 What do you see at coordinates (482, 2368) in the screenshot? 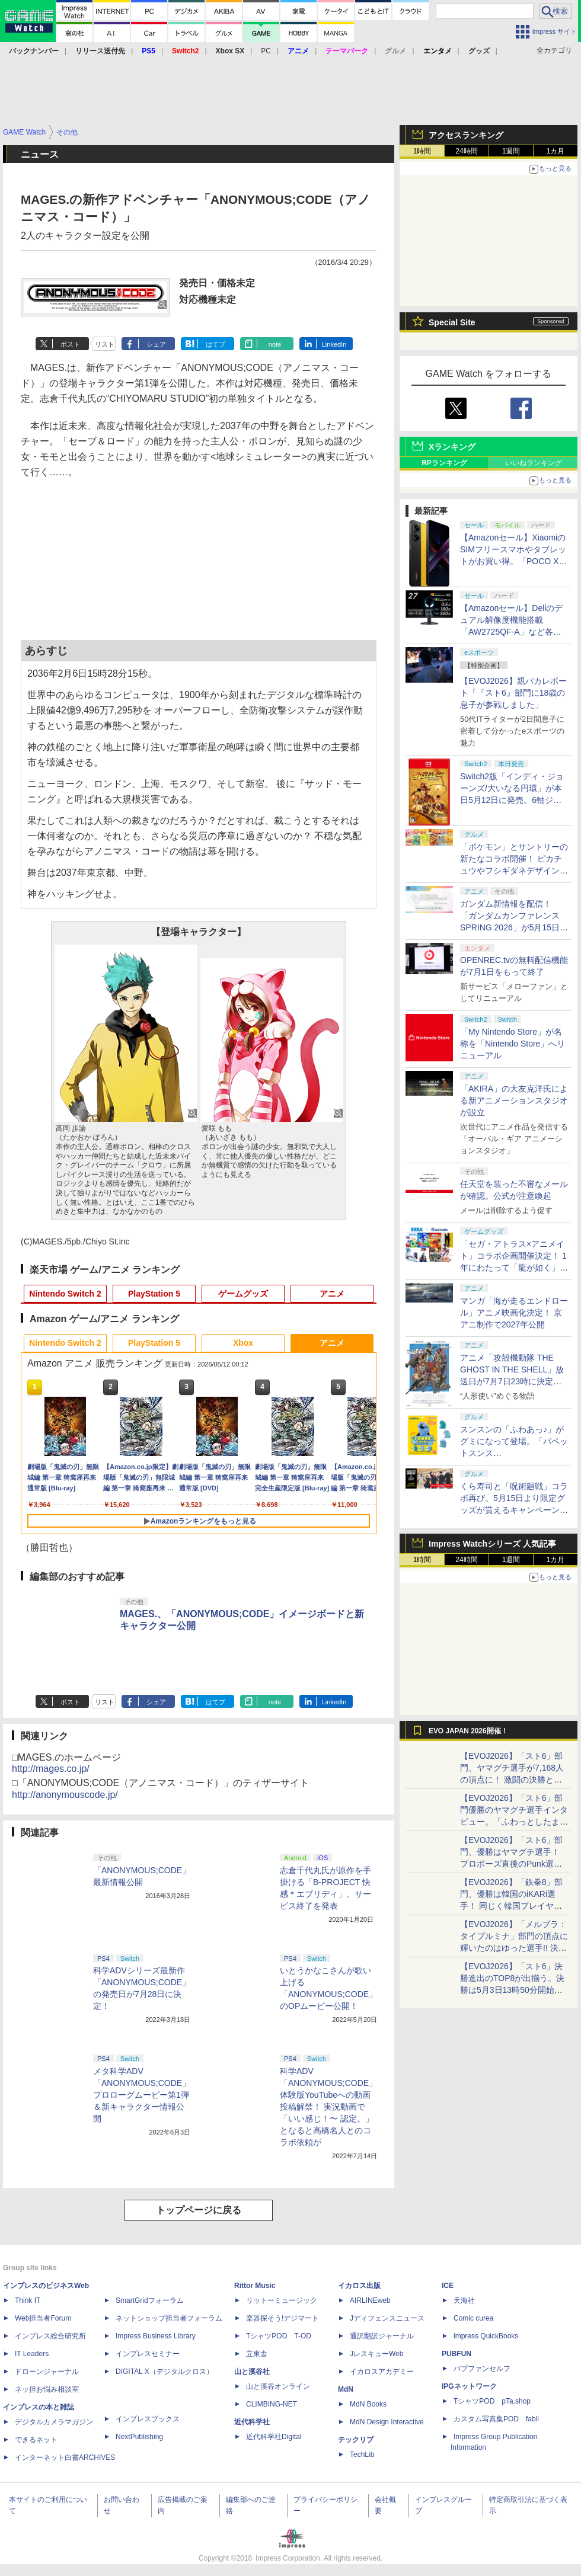
I see `パブファンセルフ` at bounding box center [482, 2368].